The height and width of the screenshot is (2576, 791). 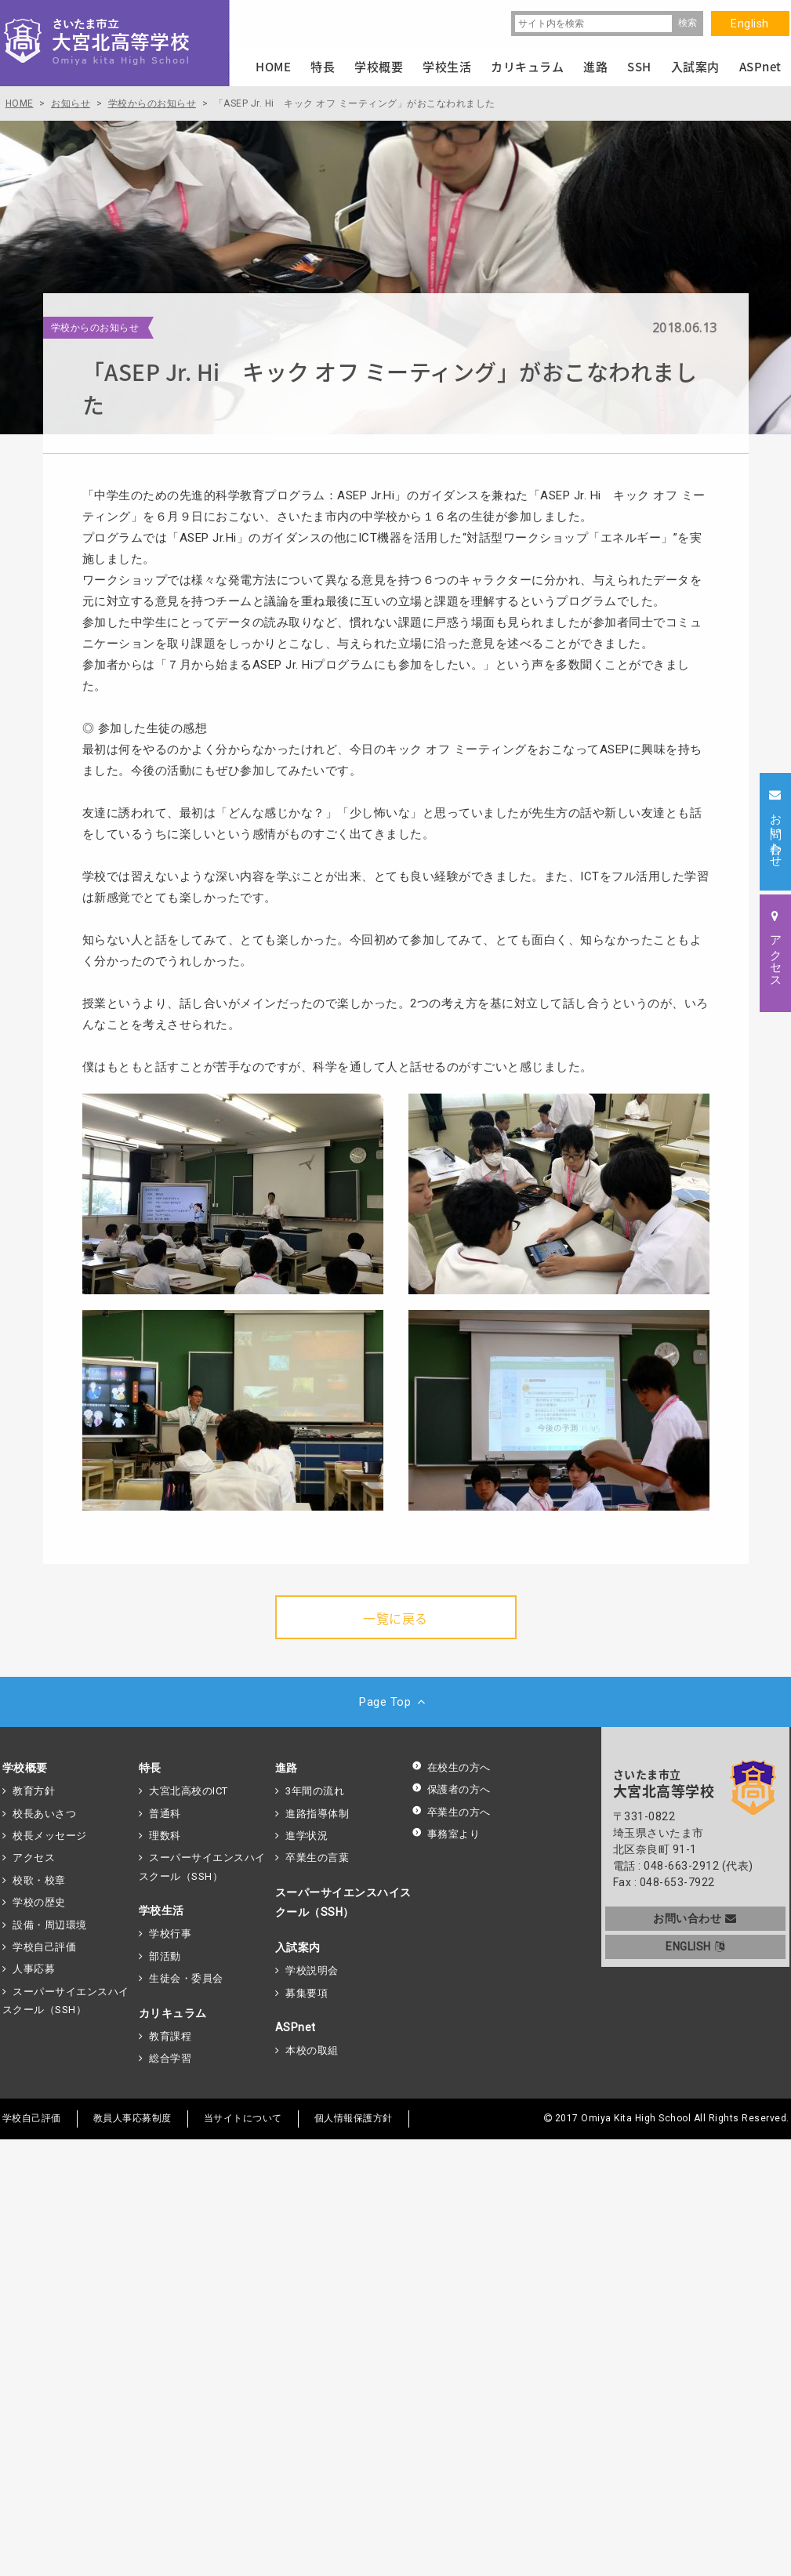 I want to click on 大宮北高校のICT, so click(x=188, y=1791).